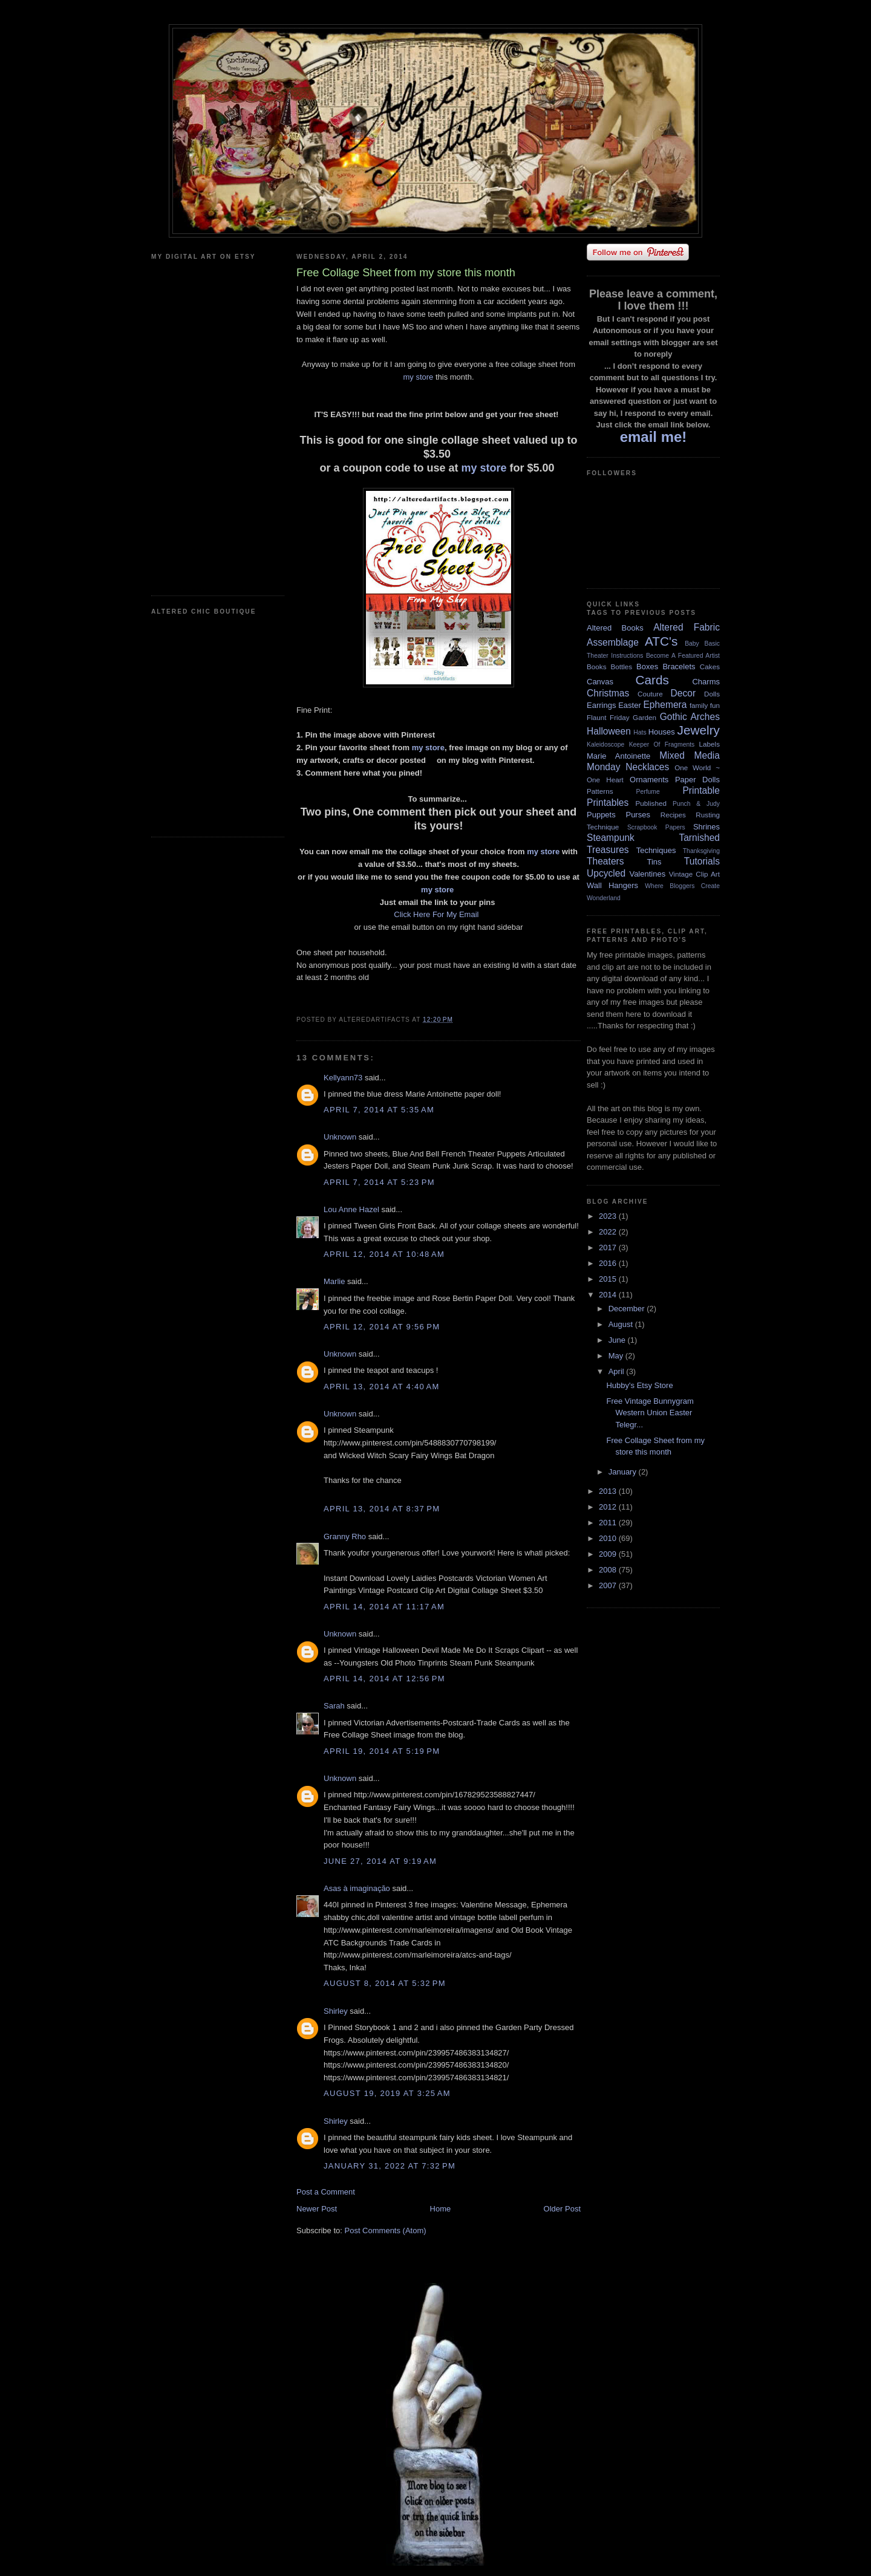 The image size is (871, 2576). Describe the element at coordinates (653, 437) in the screenshot. I see `email me!` at that location.